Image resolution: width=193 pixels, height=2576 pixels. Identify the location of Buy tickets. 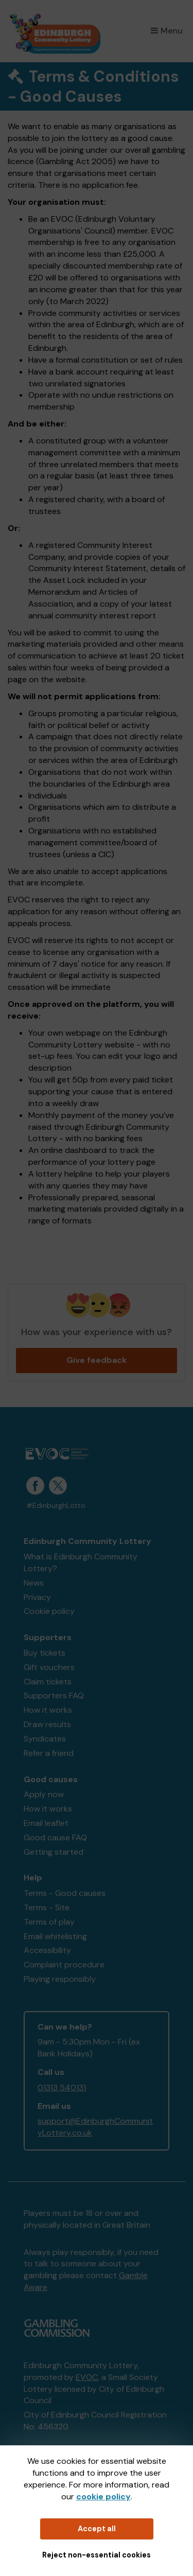
(44, 1652).